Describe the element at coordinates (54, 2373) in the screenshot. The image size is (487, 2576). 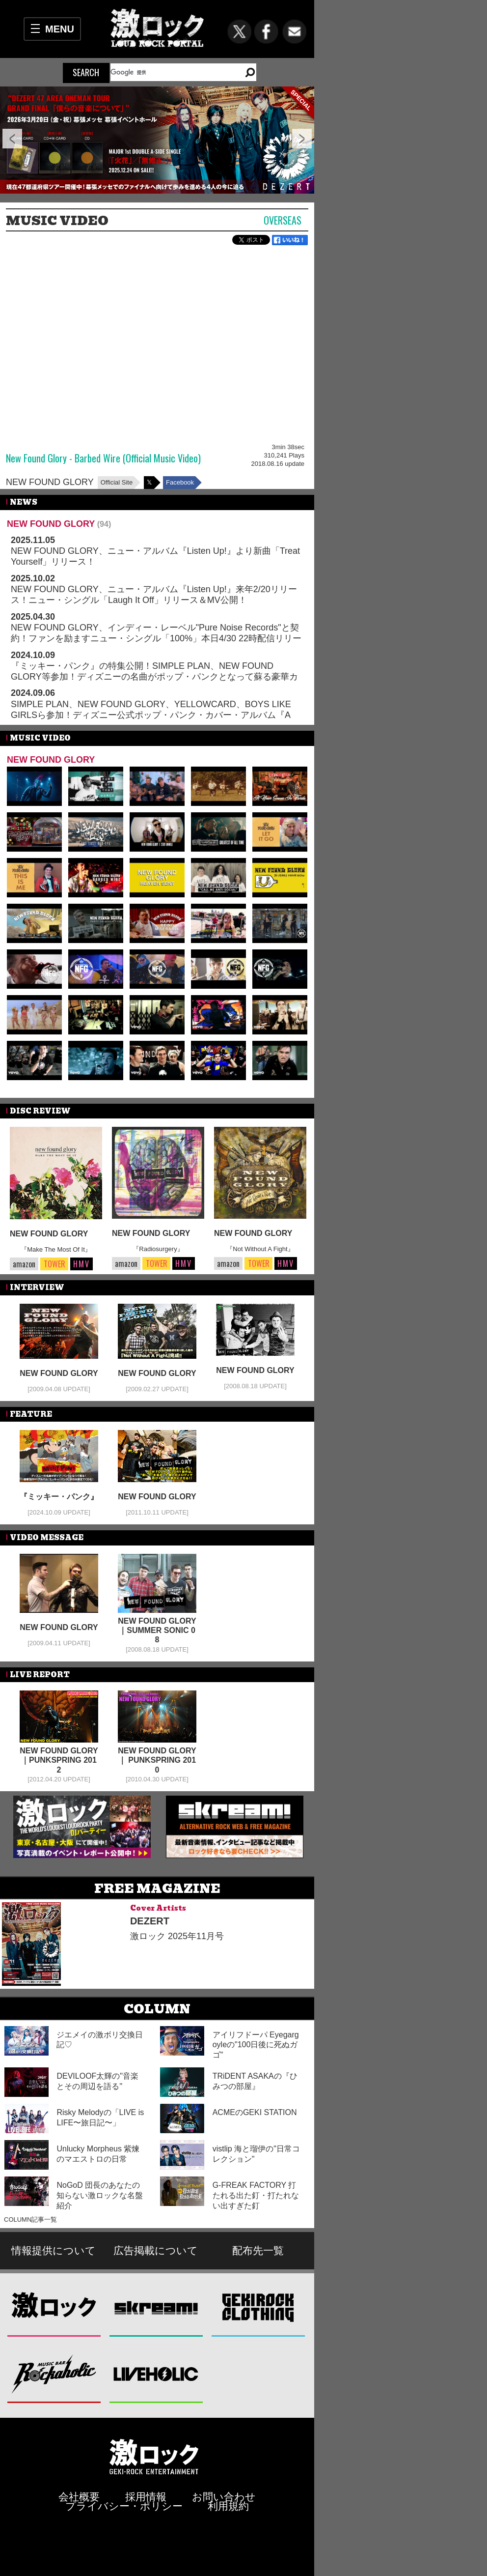
I see `Music Bar ROCKAHOLIC` at that location.